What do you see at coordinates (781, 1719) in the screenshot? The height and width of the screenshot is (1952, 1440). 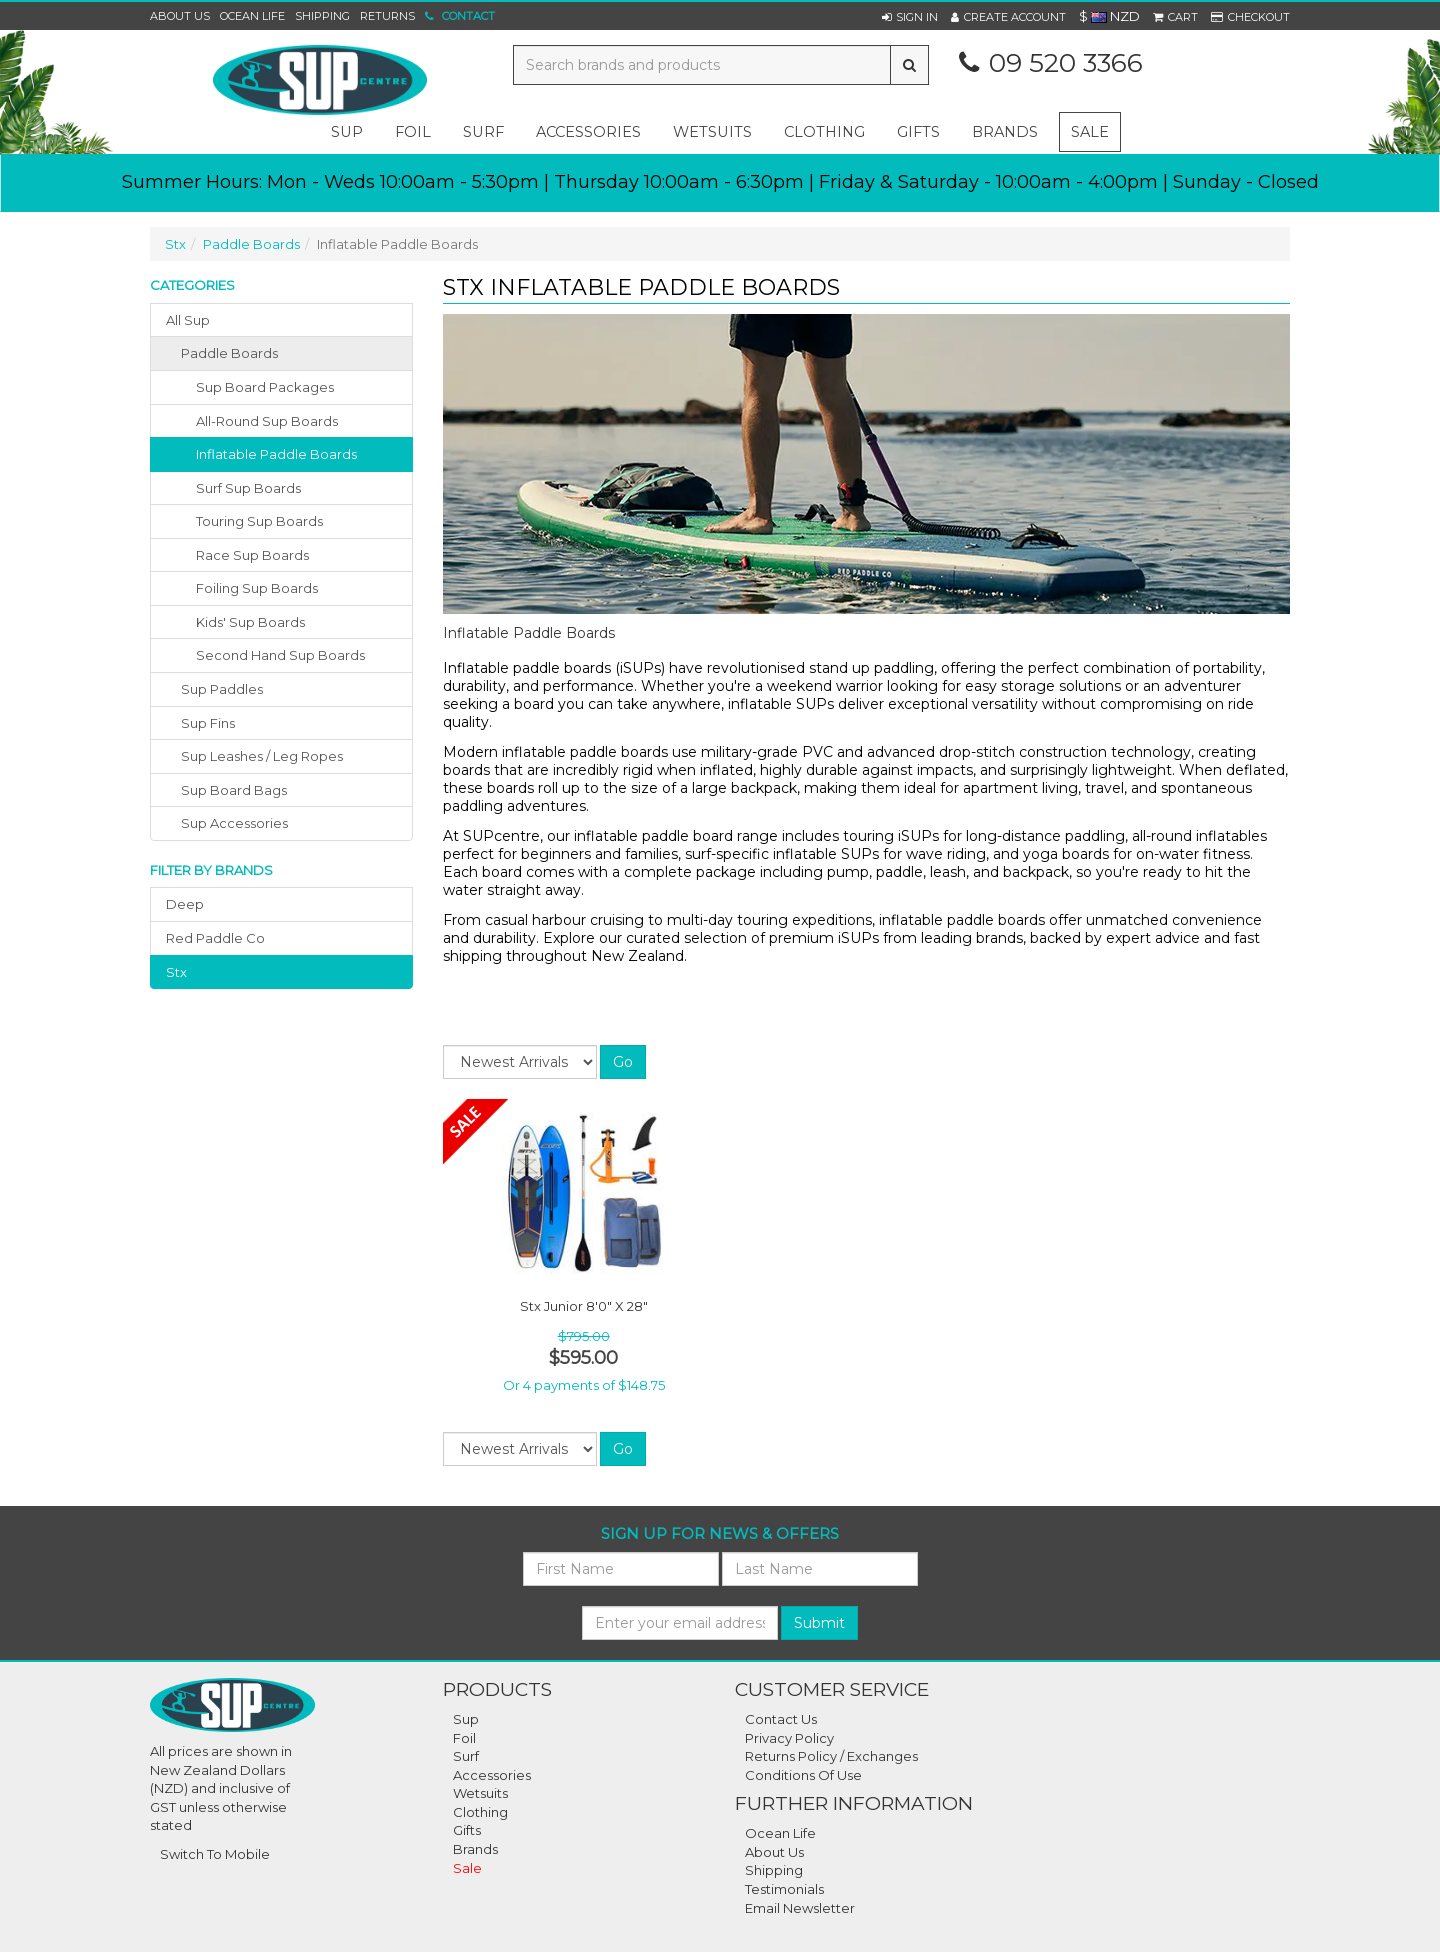 I see `Contact Us` at bounding box center [781, 1719].